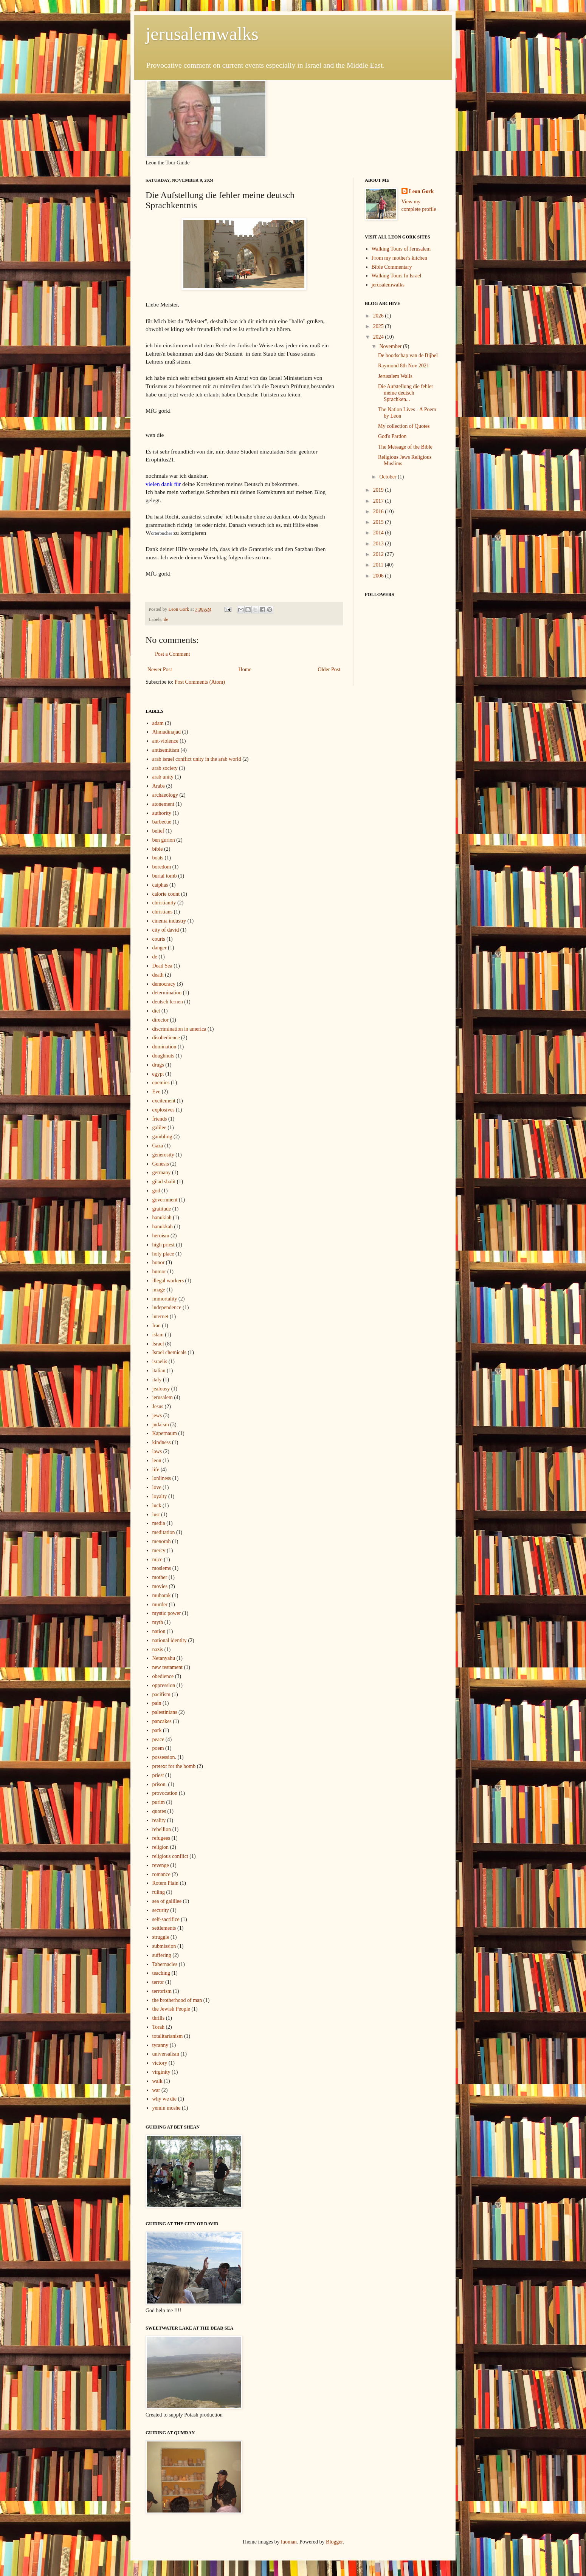  Describe the element at coordinates (408, 355) in the screenshot. I see `De boodschap van de Bijbel` at that location.